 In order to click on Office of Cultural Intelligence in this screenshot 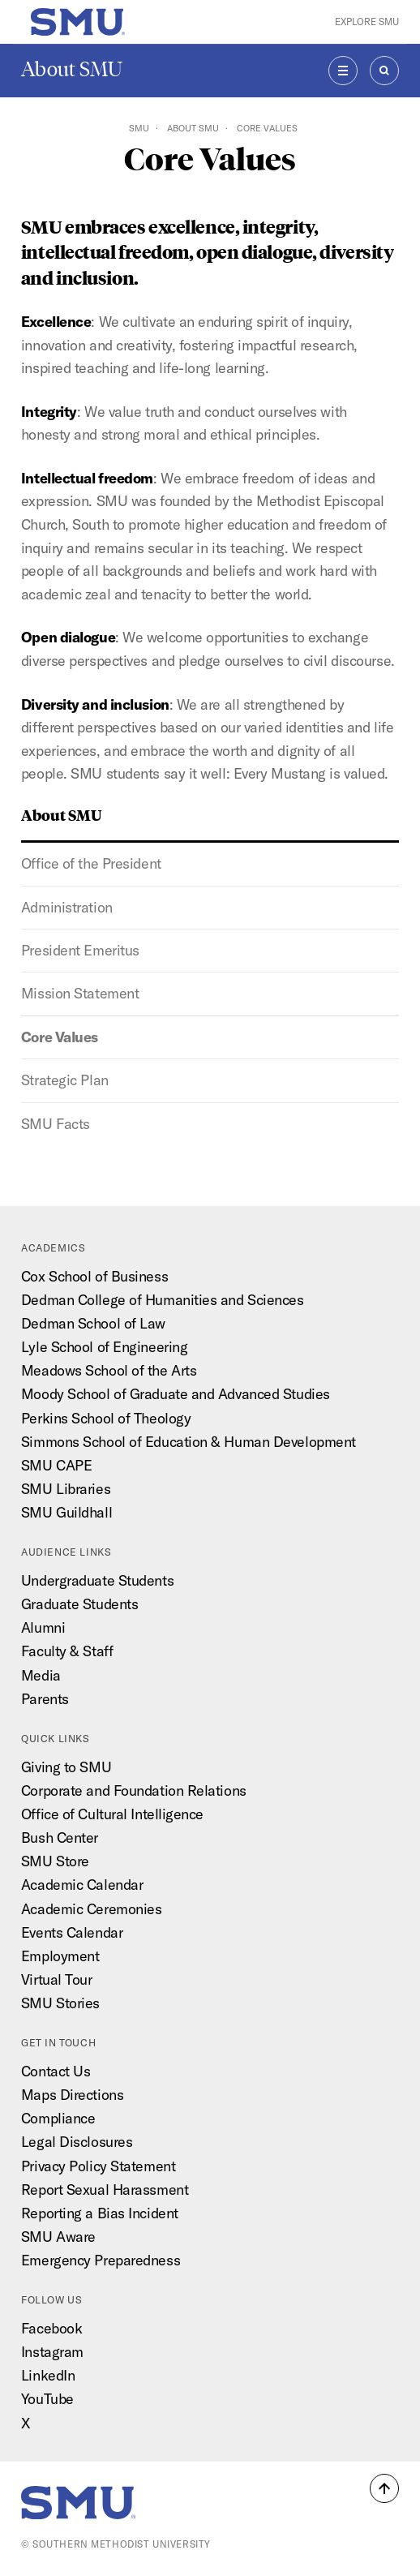, I will do `click(112, 1814)`.